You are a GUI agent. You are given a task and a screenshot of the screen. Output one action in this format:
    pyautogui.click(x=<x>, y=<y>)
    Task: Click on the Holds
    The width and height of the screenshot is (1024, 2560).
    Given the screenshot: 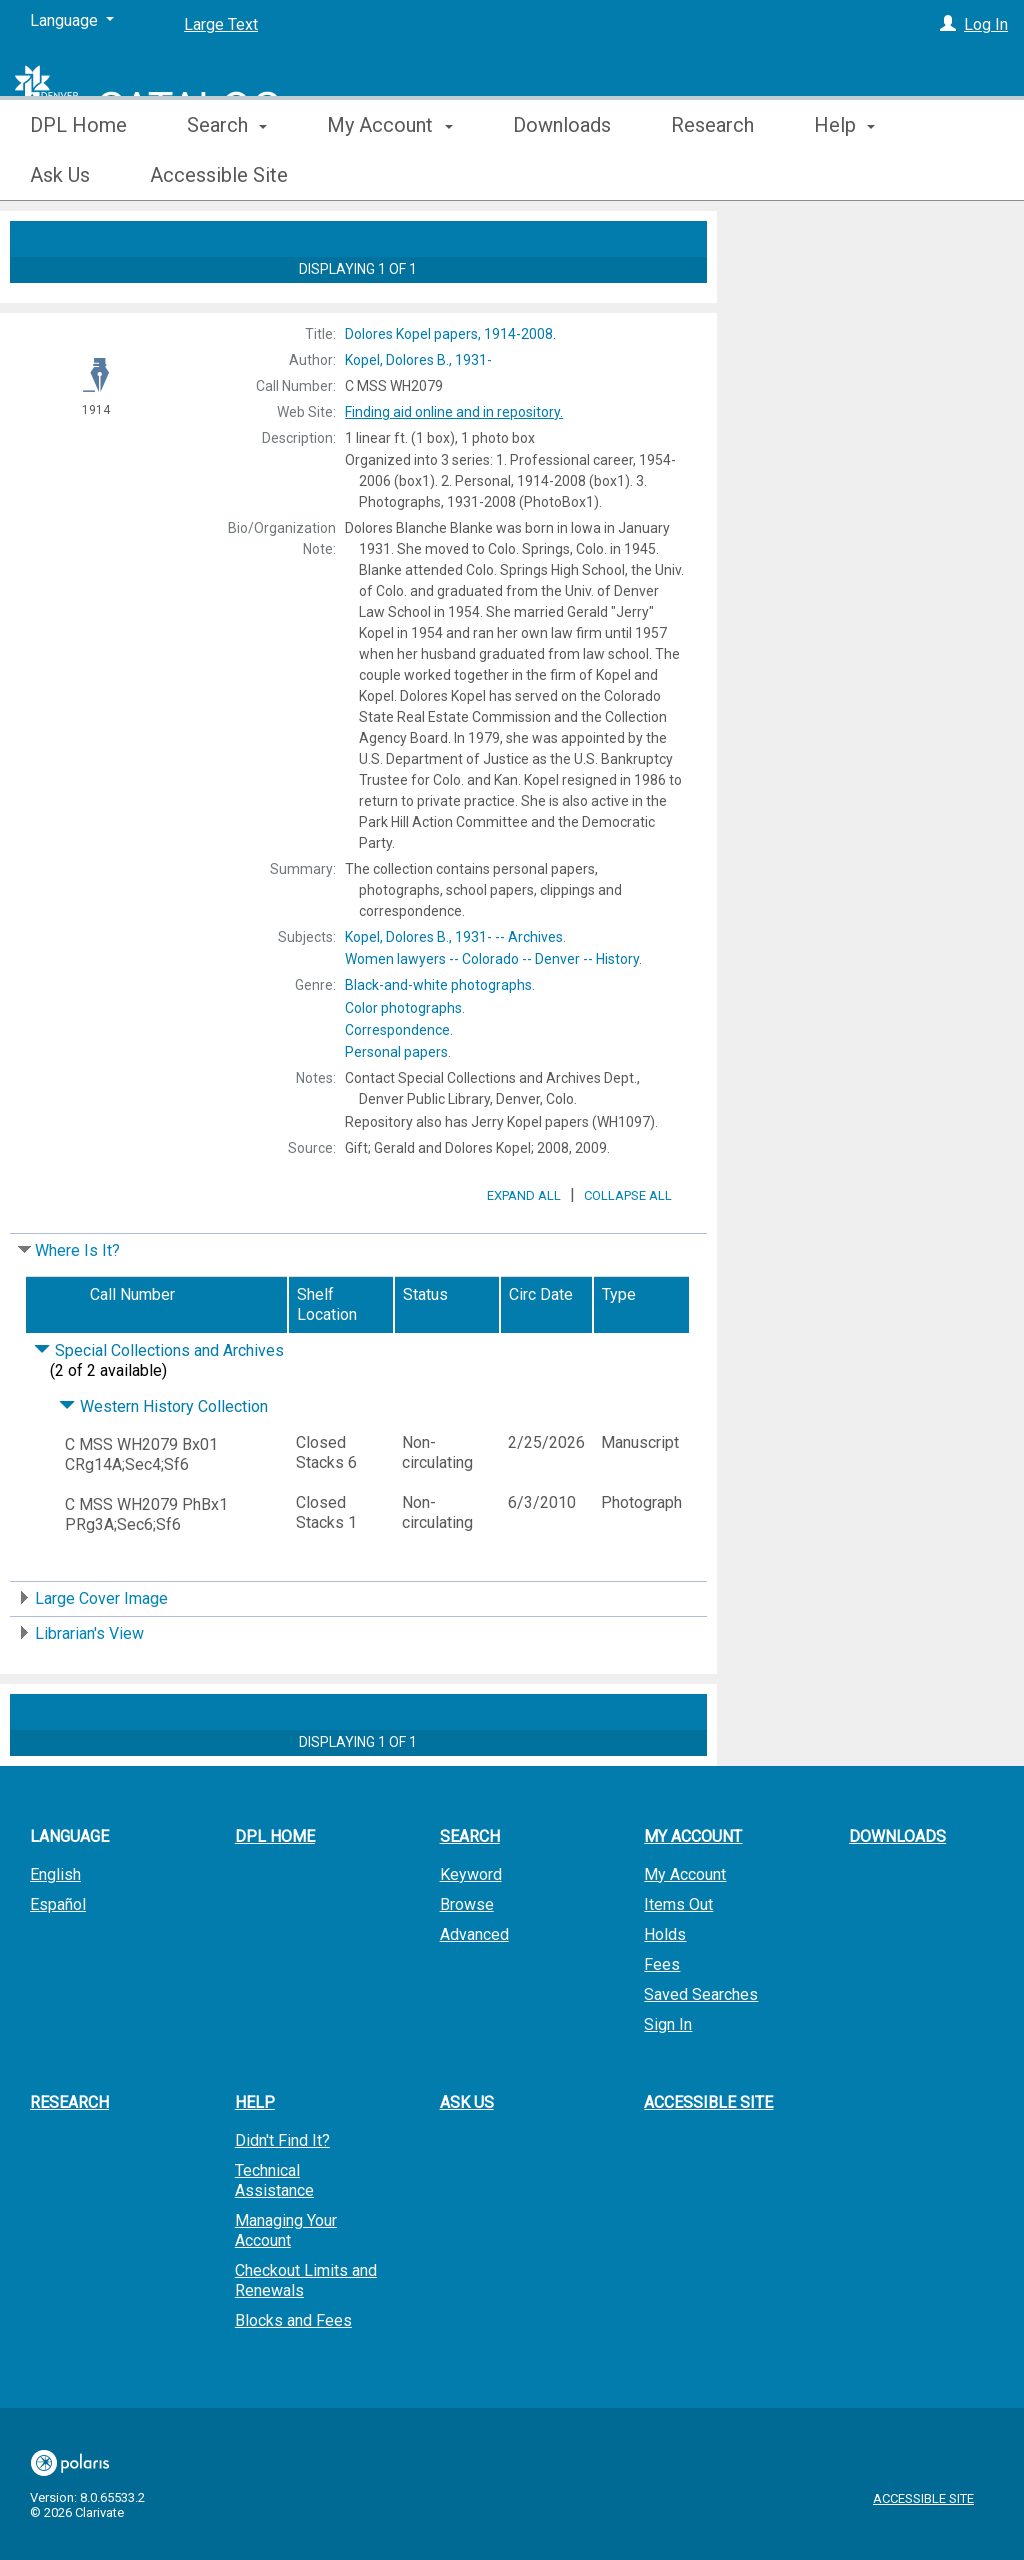 What is the action you would take?
    pyautogui.click(x=665, y=1990)
    